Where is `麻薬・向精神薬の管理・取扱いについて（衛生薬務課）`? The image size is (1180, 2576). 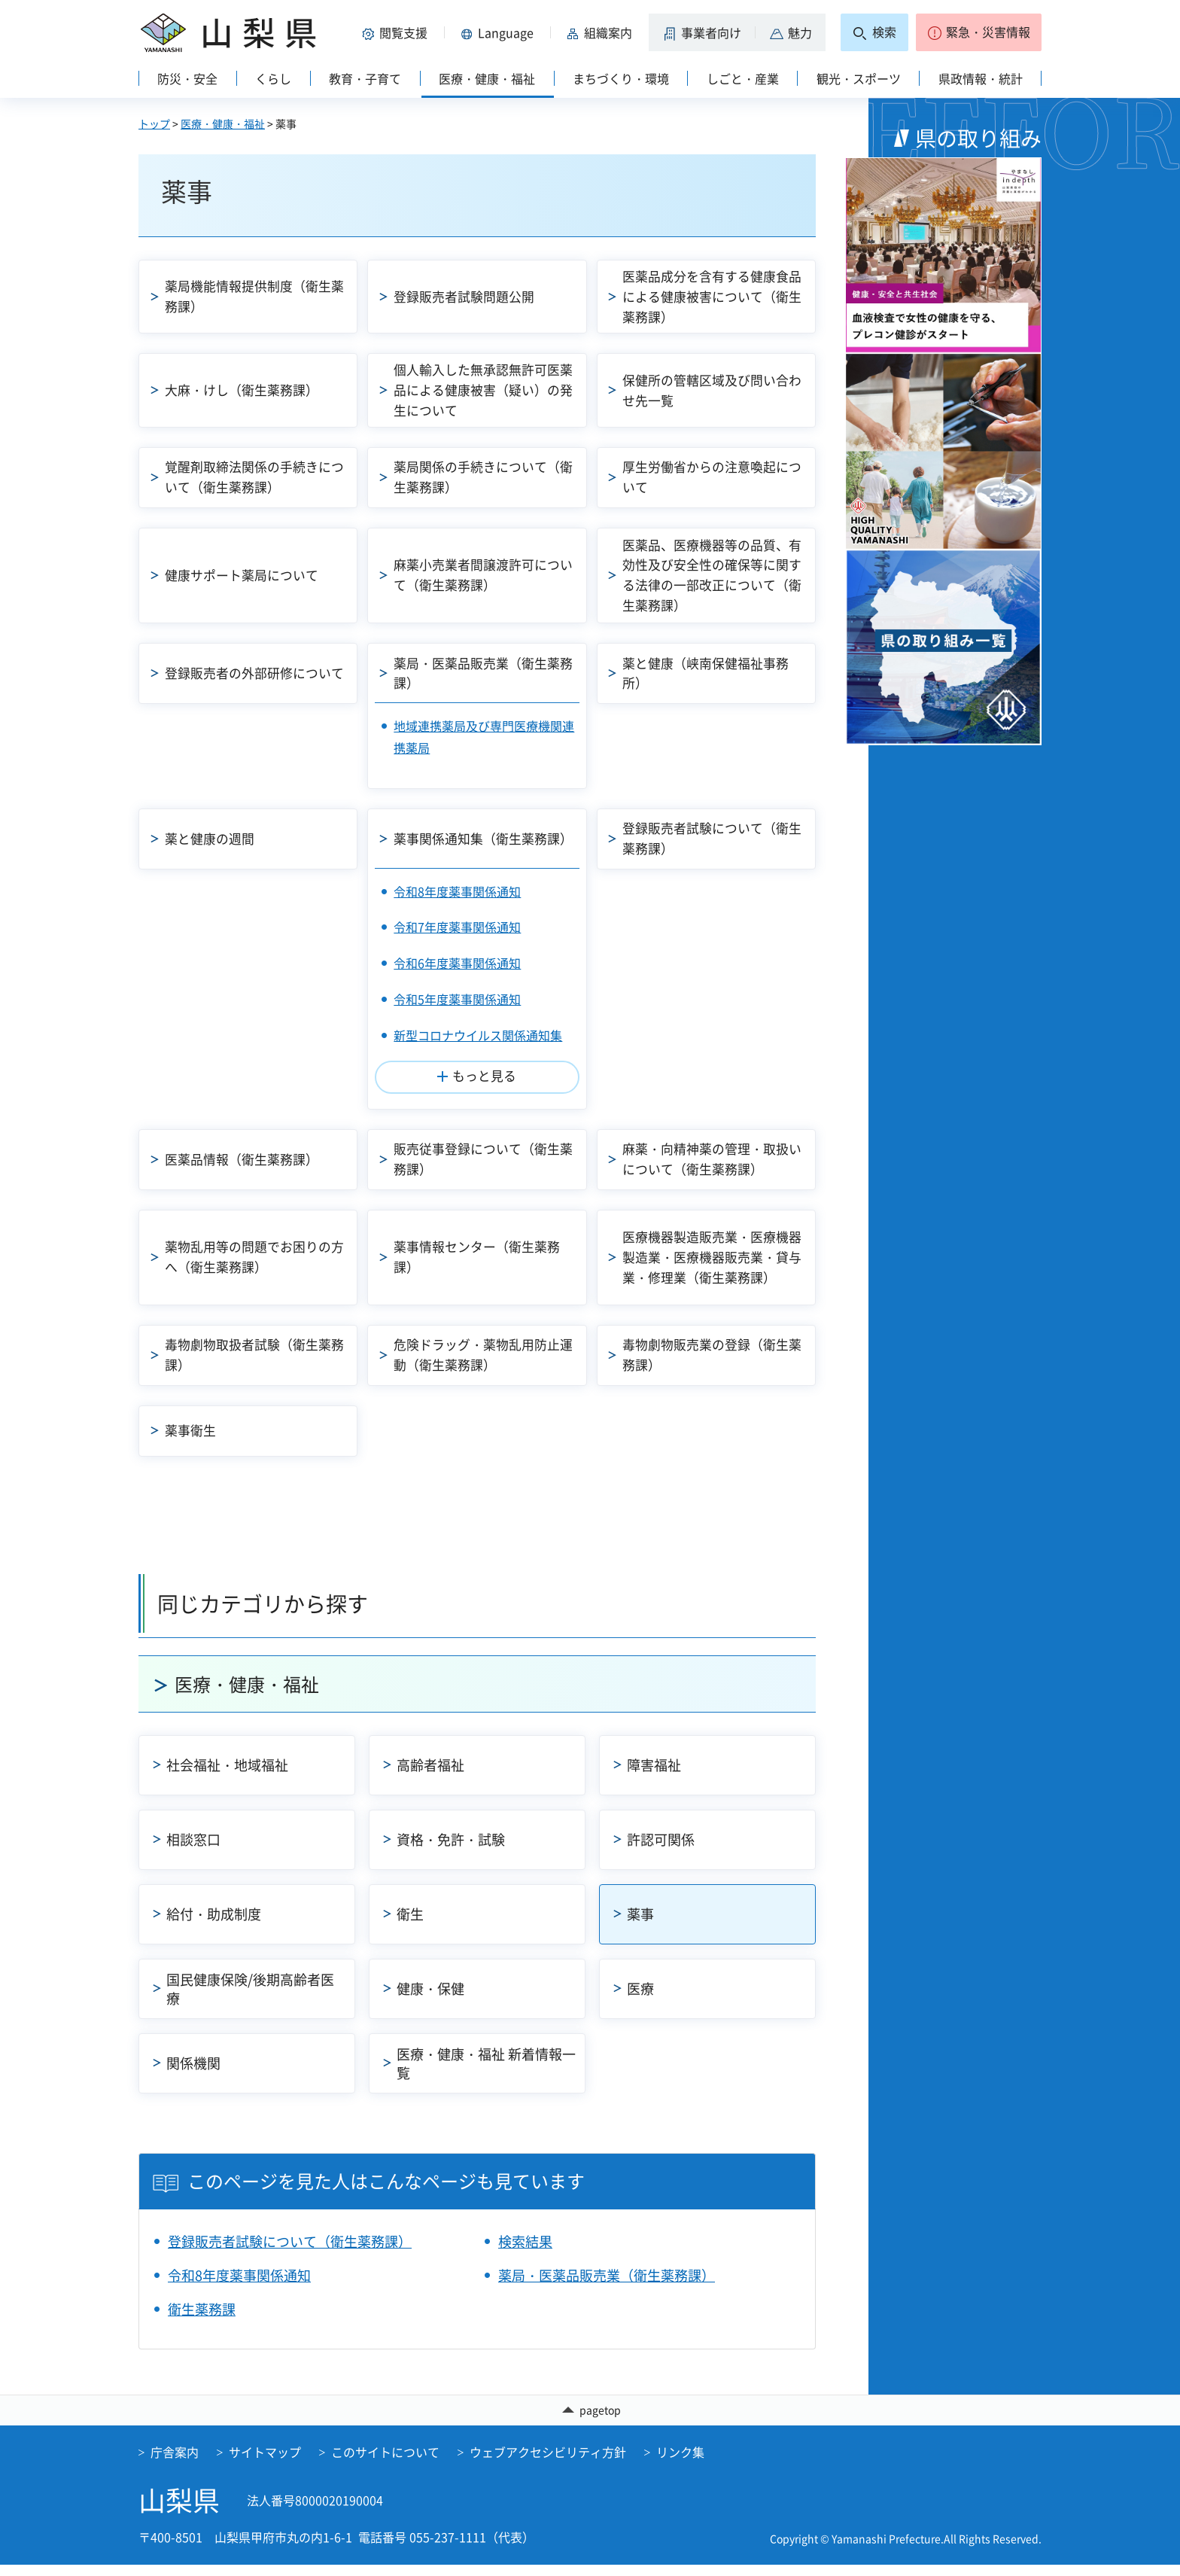
麻薬・向精神薬の管理・取扱いについて（衛生薬務課） is located at coordinates (712, 1158).